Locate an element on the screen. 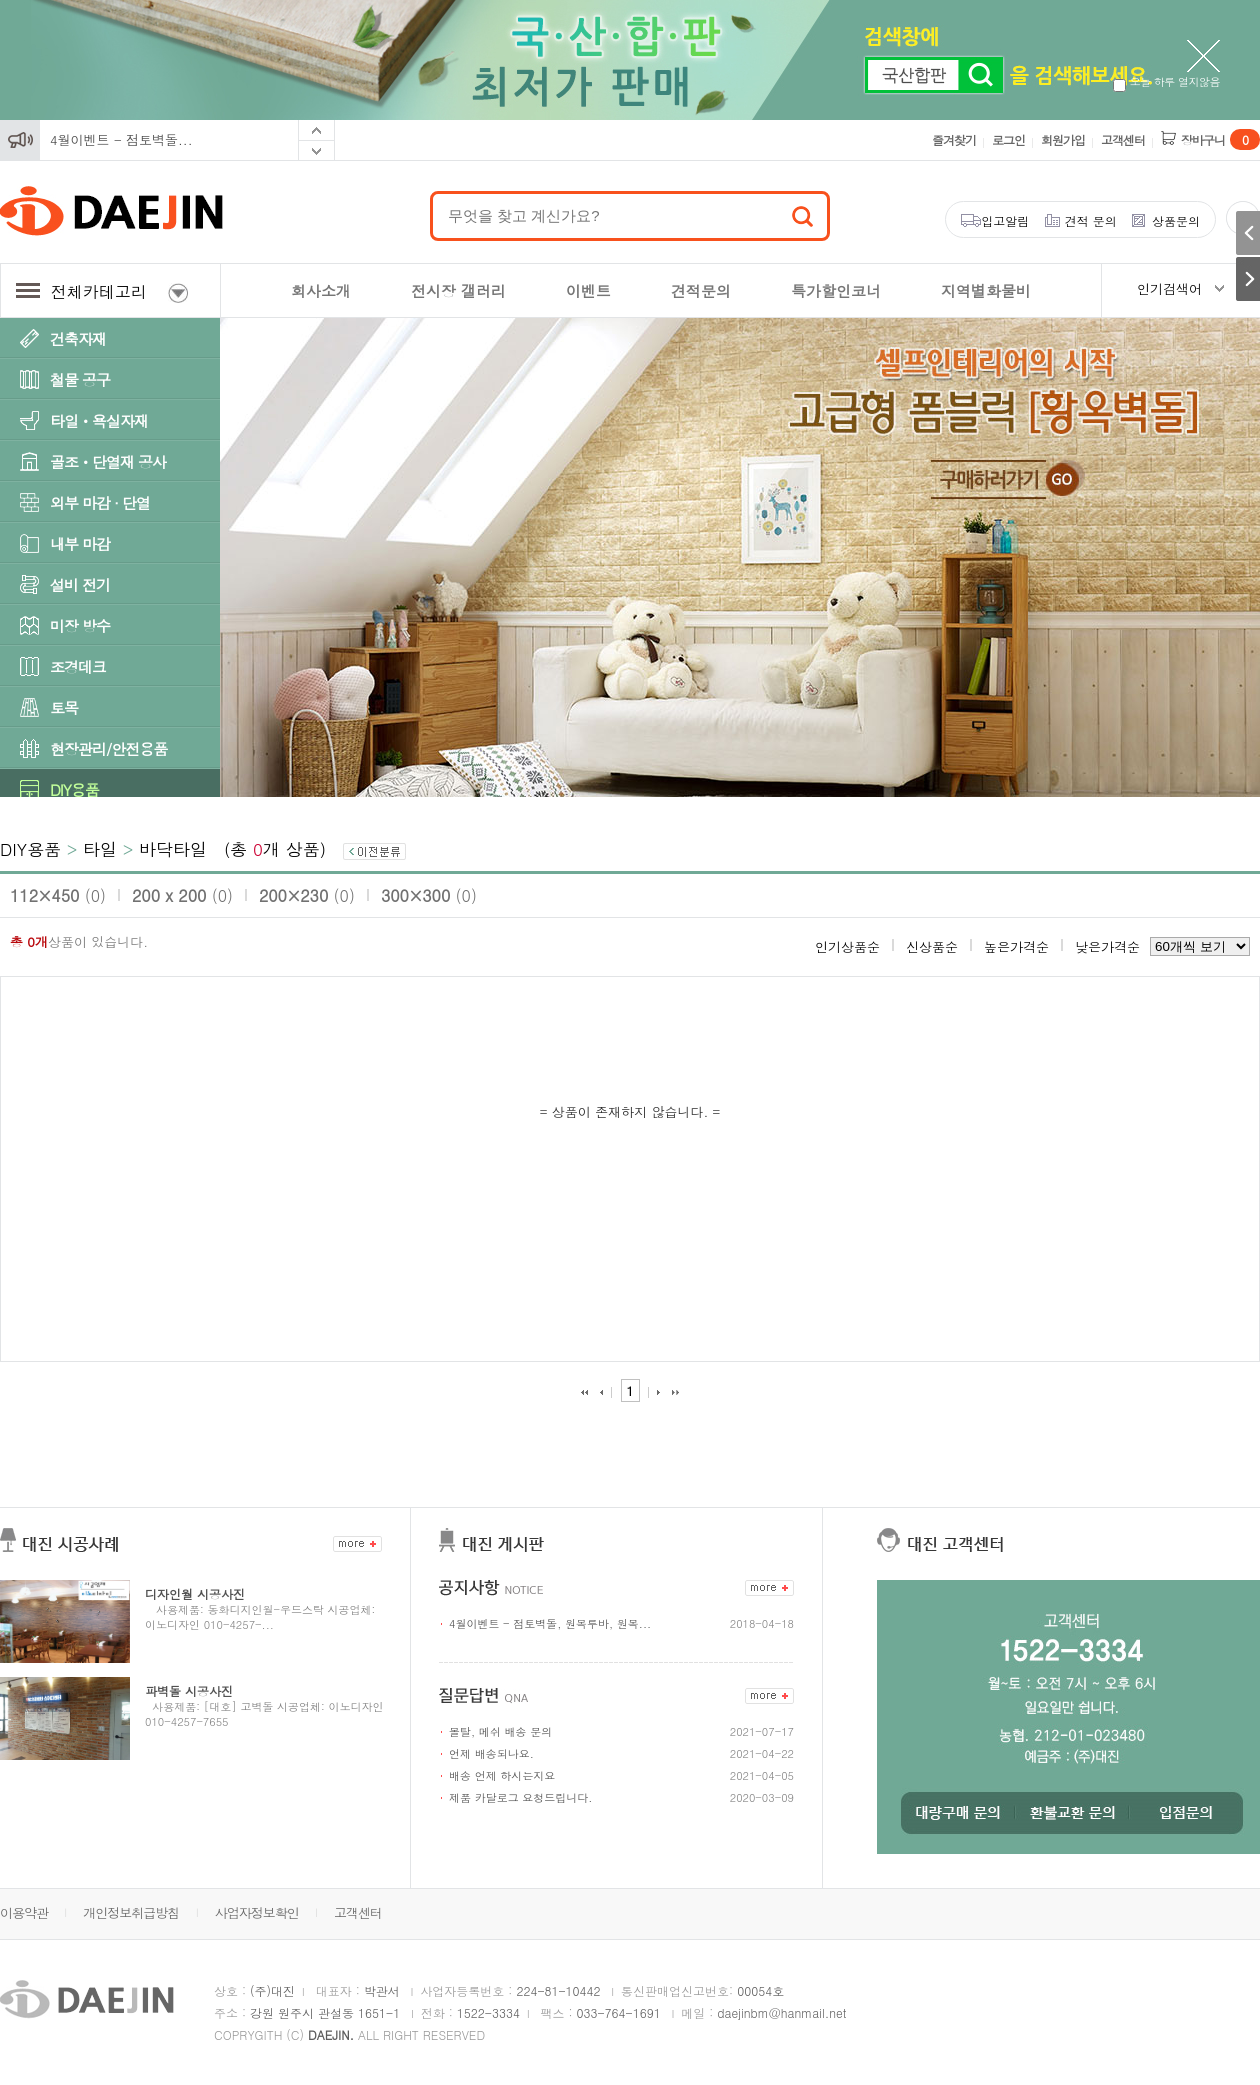 This screenshot has height=2085, width=1260. 내부 마감 is located at coordinates (80, 543).